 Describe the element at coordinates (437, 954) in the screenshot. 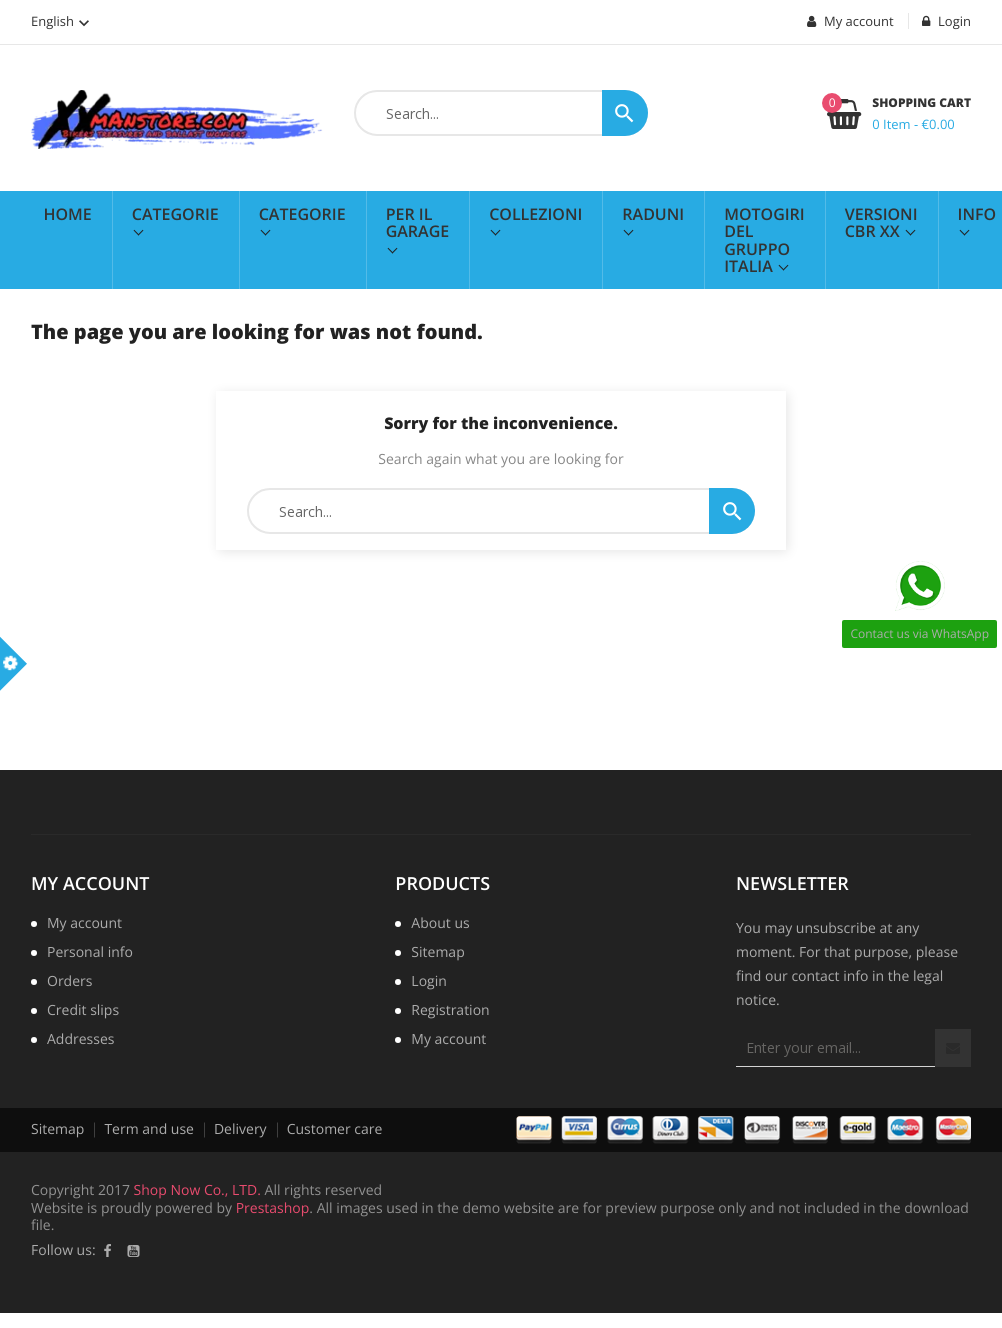

I see `Sitemap` at that location.